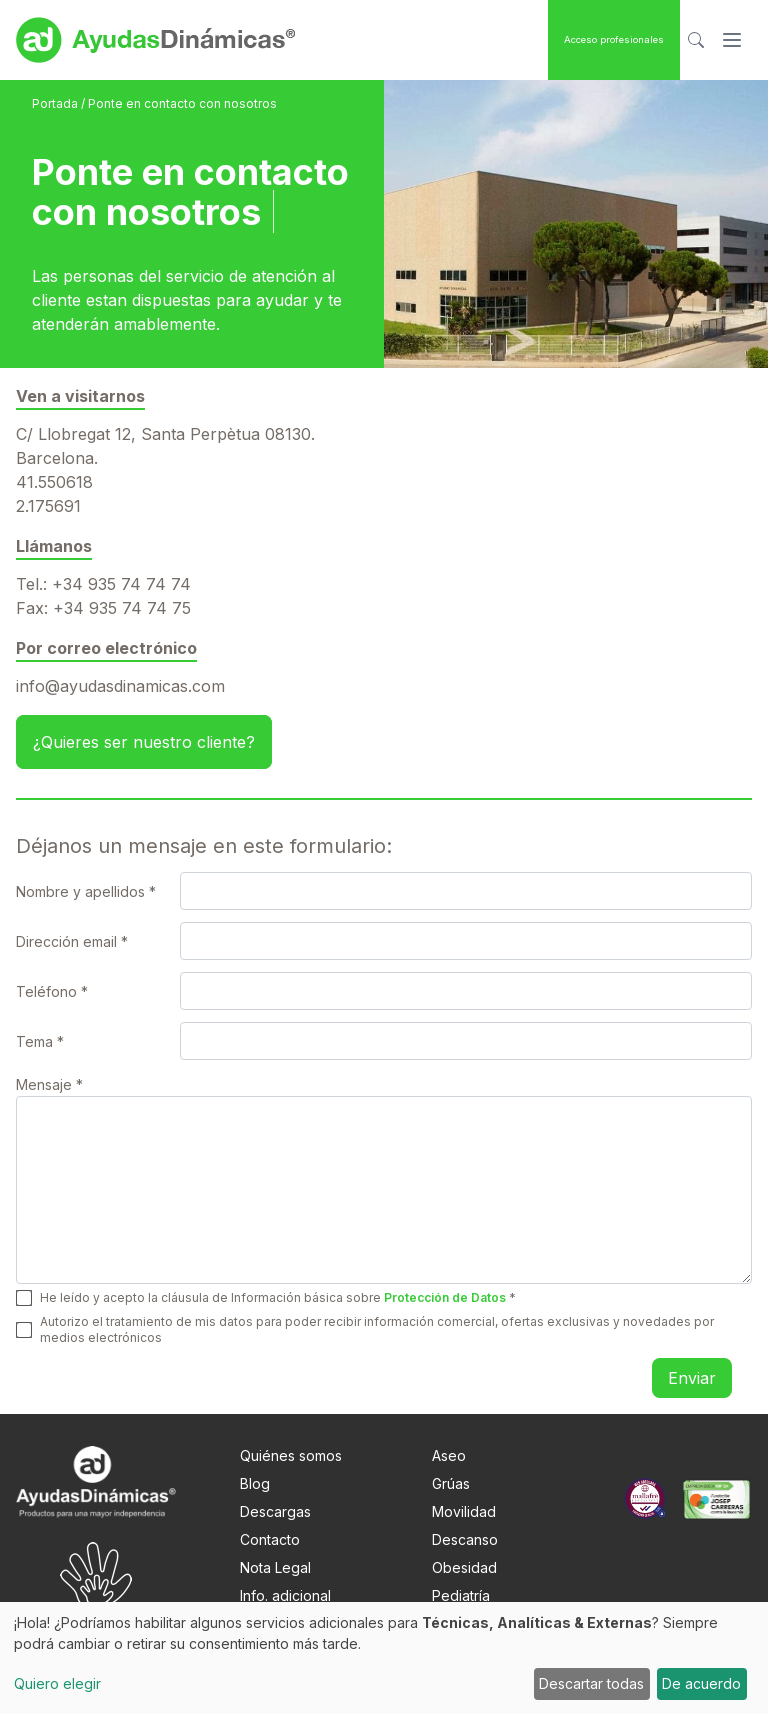 This screenshot has width=768, height=1714. I want to click on Pediatría, so click(461, 1595).